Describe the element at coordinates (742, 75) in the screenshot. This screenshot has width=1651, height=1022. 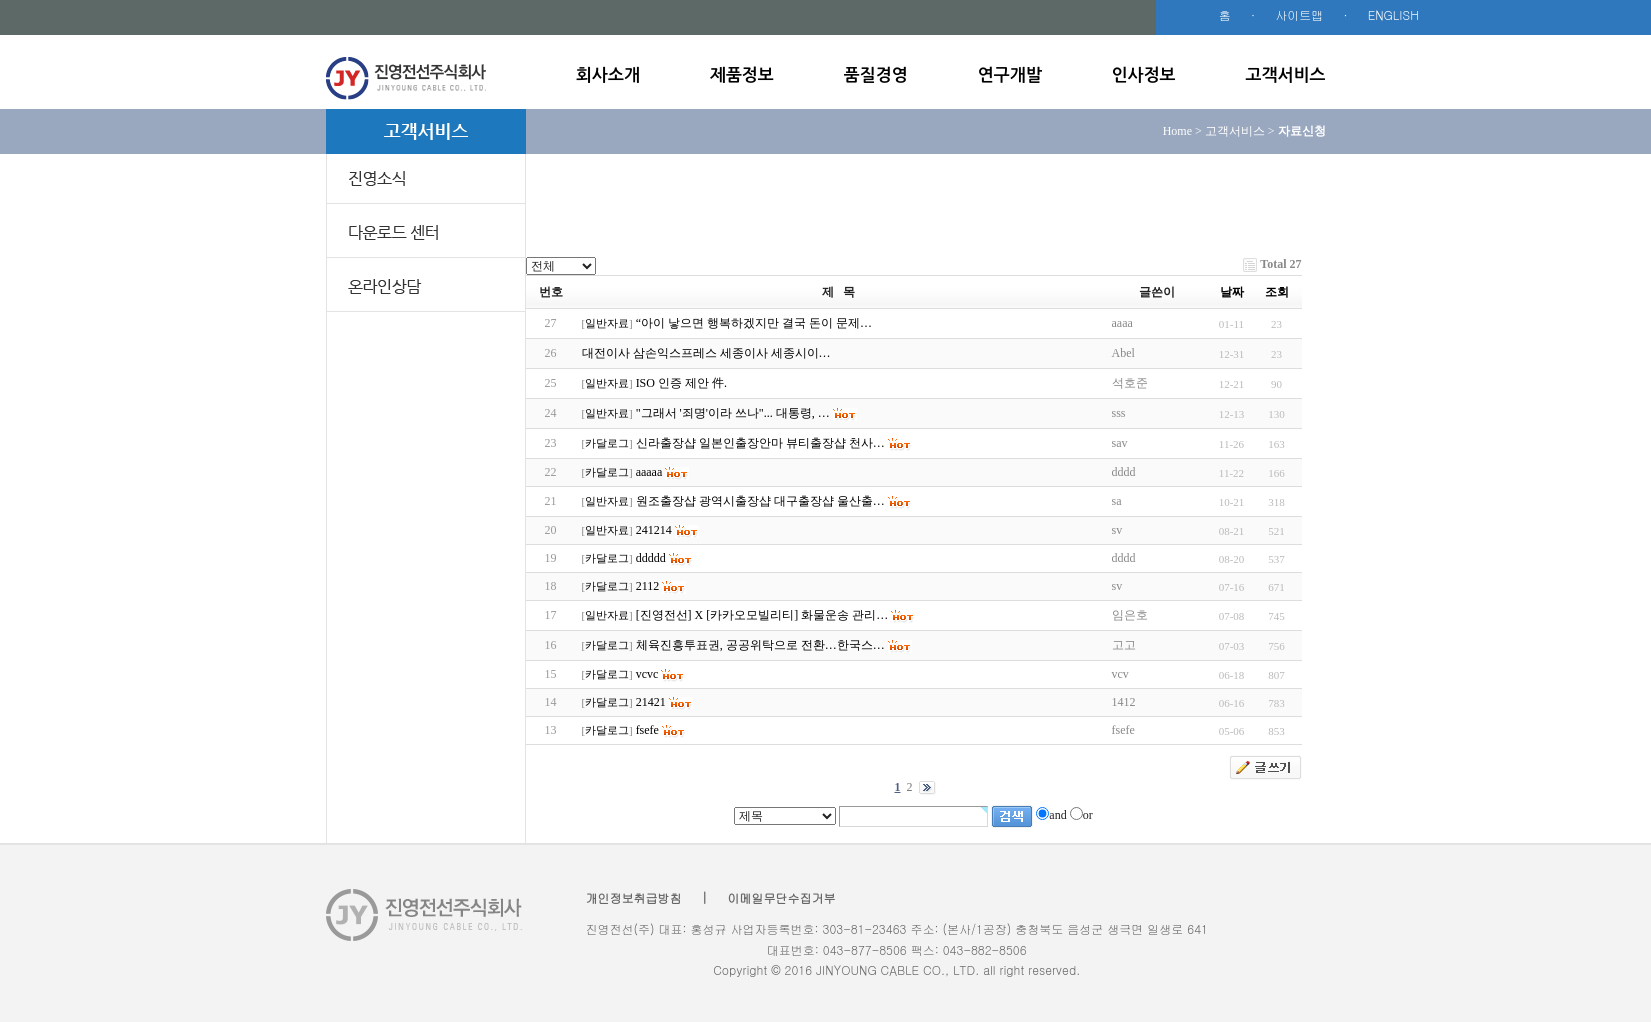
I see `제품정보` at that location.